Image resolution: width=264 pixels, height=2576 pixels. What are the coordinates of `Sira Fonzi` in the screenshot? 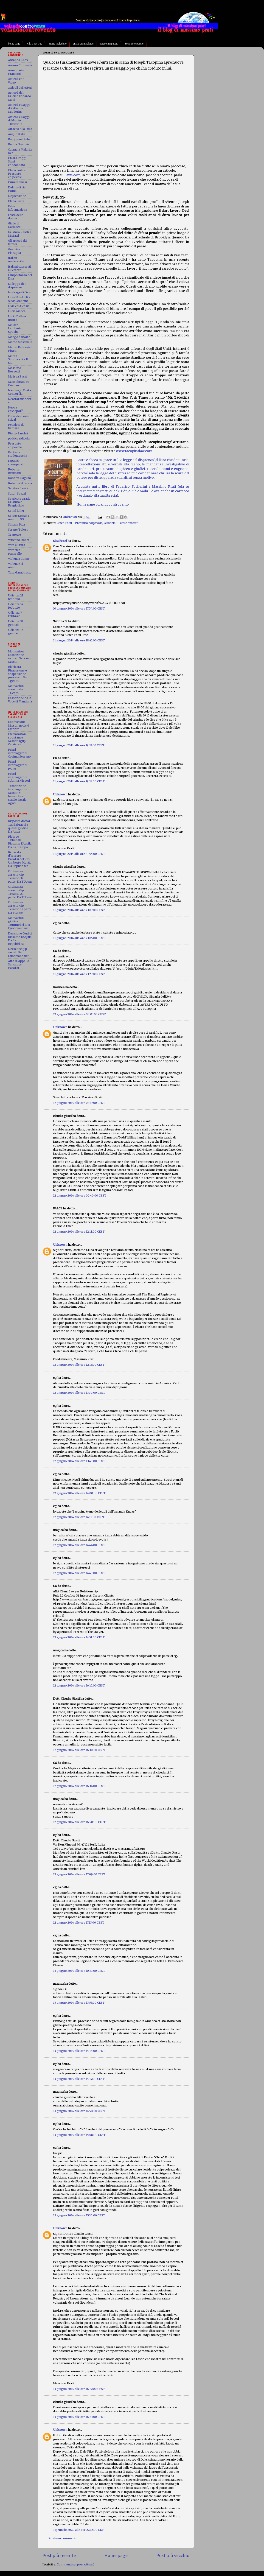 It's located at (60, 541).